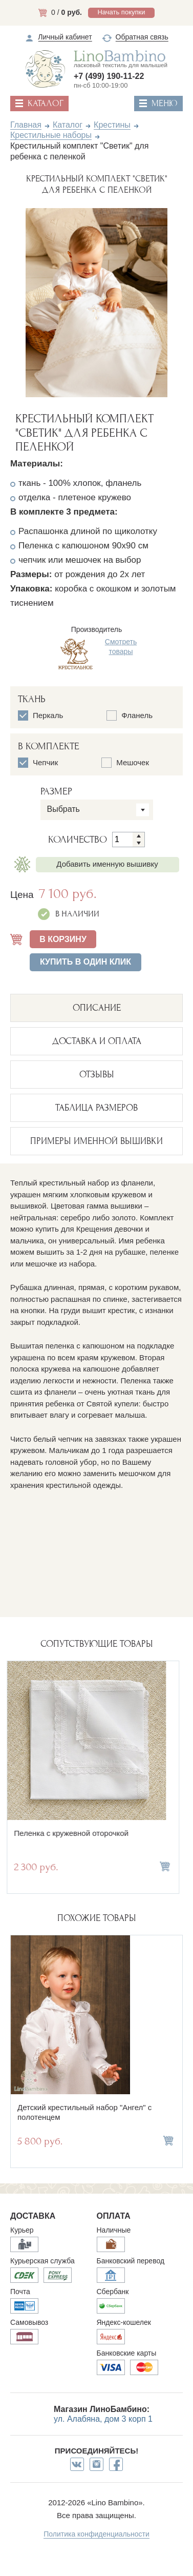 This screenshot has width=193, height=2576. Describe the element at coordinates (16, 300) in the screenshot. I see `Previous` at that location.